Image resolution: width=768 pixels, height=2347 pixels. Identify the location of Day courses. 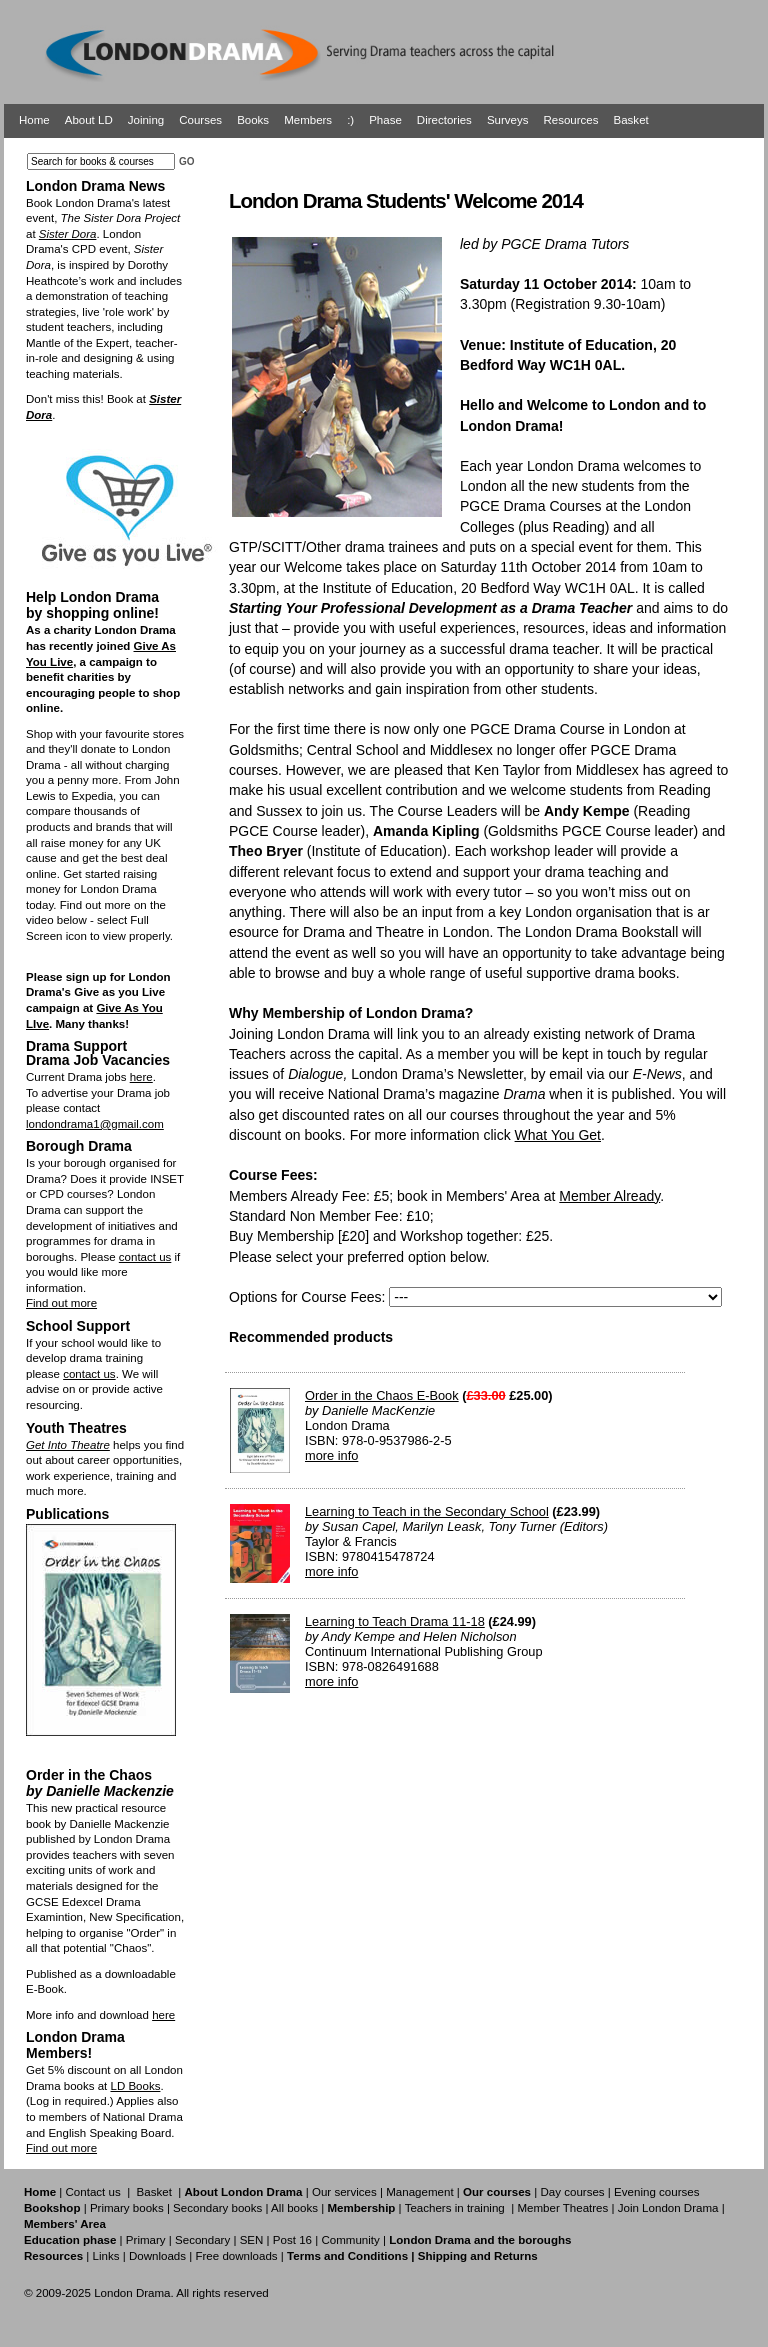
(572, 2192).